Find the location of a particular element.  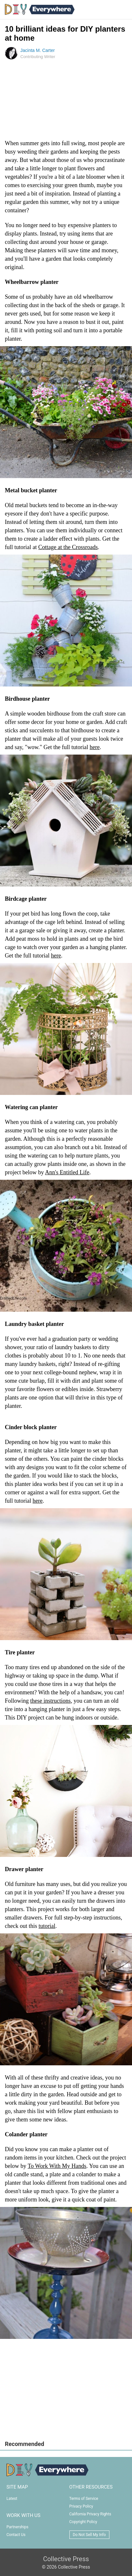

Cottage at the Crossroads is located at coordinates (67, 547).